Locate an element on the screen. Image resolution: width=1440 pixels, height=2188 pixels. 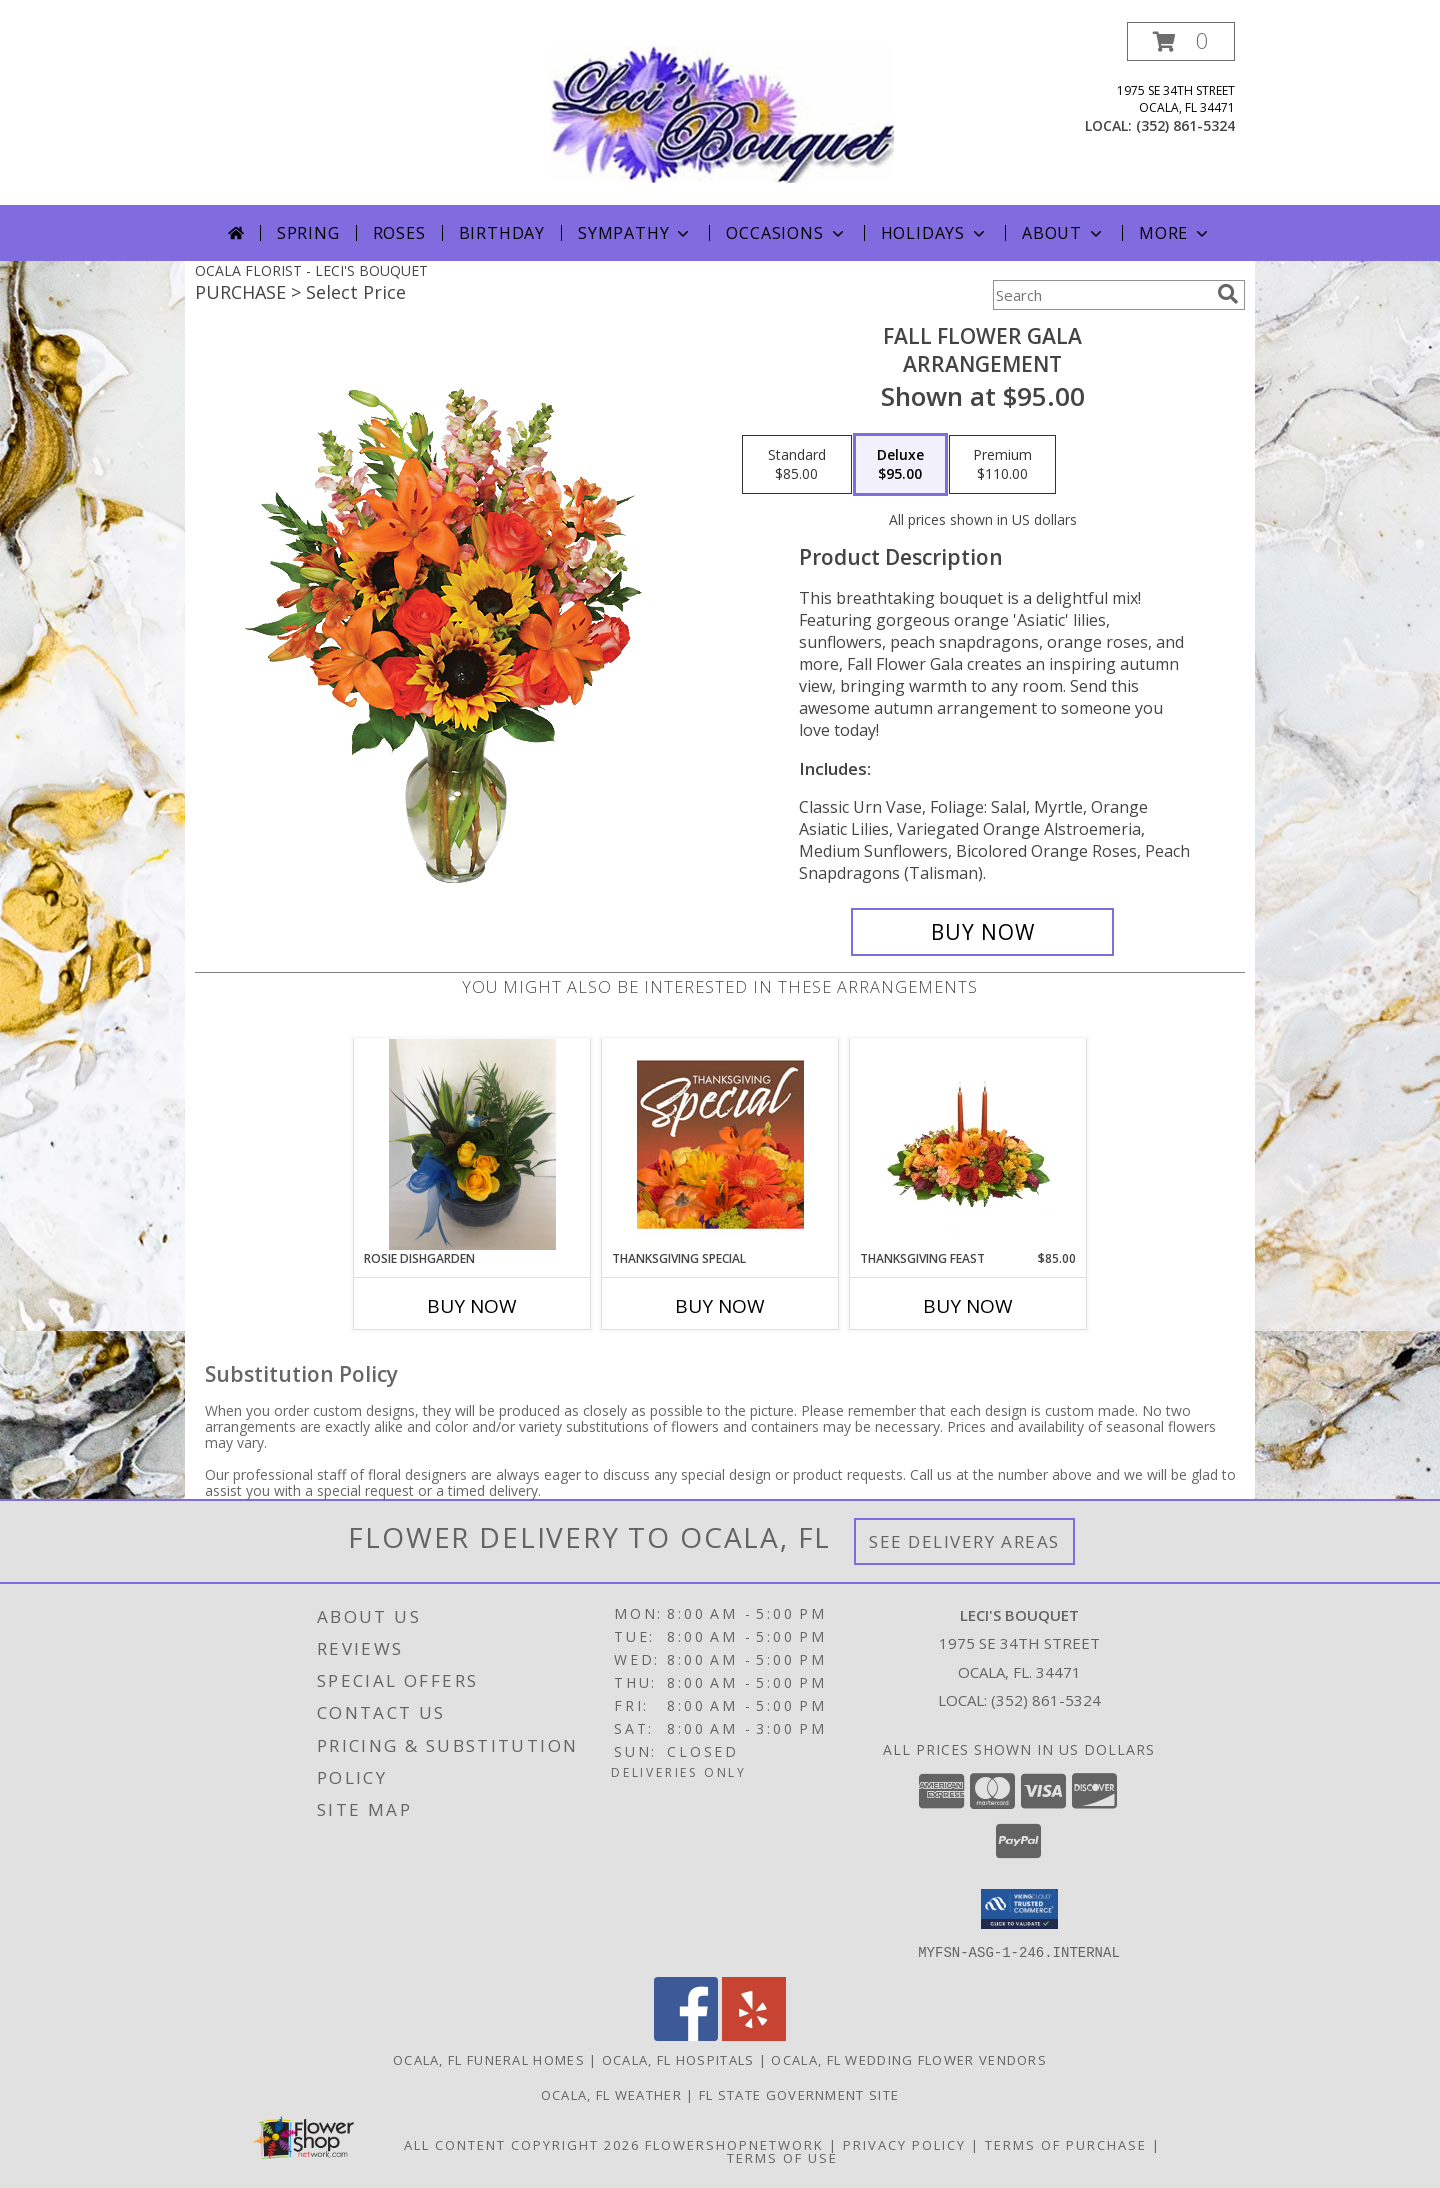
[Select pricing $85.00 for standard Arrangement] is located at coordinates (797, 465).